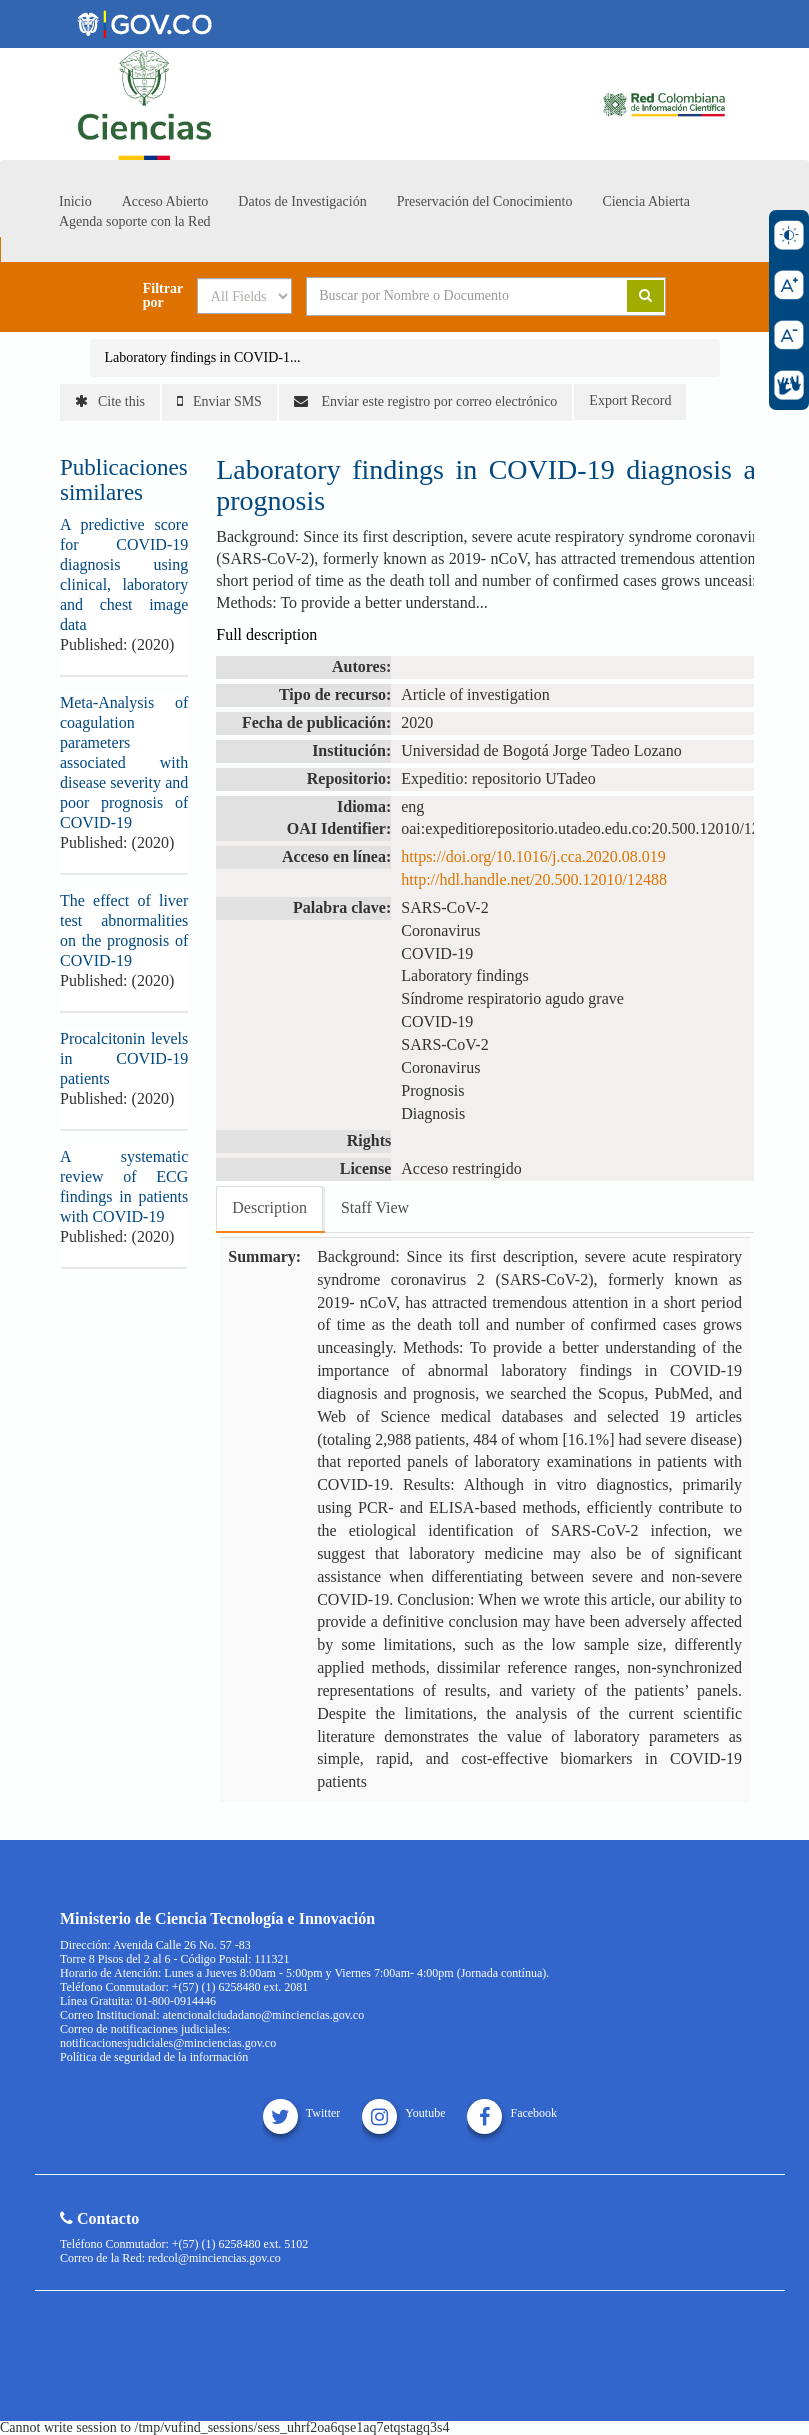 This screenshot has width=809, height=2435. What do you see at coordinates (124, 1058) in the screenshot?
I see `Procalcitonin levels in COVID-19 patients` at bounding box center [124, 1058].